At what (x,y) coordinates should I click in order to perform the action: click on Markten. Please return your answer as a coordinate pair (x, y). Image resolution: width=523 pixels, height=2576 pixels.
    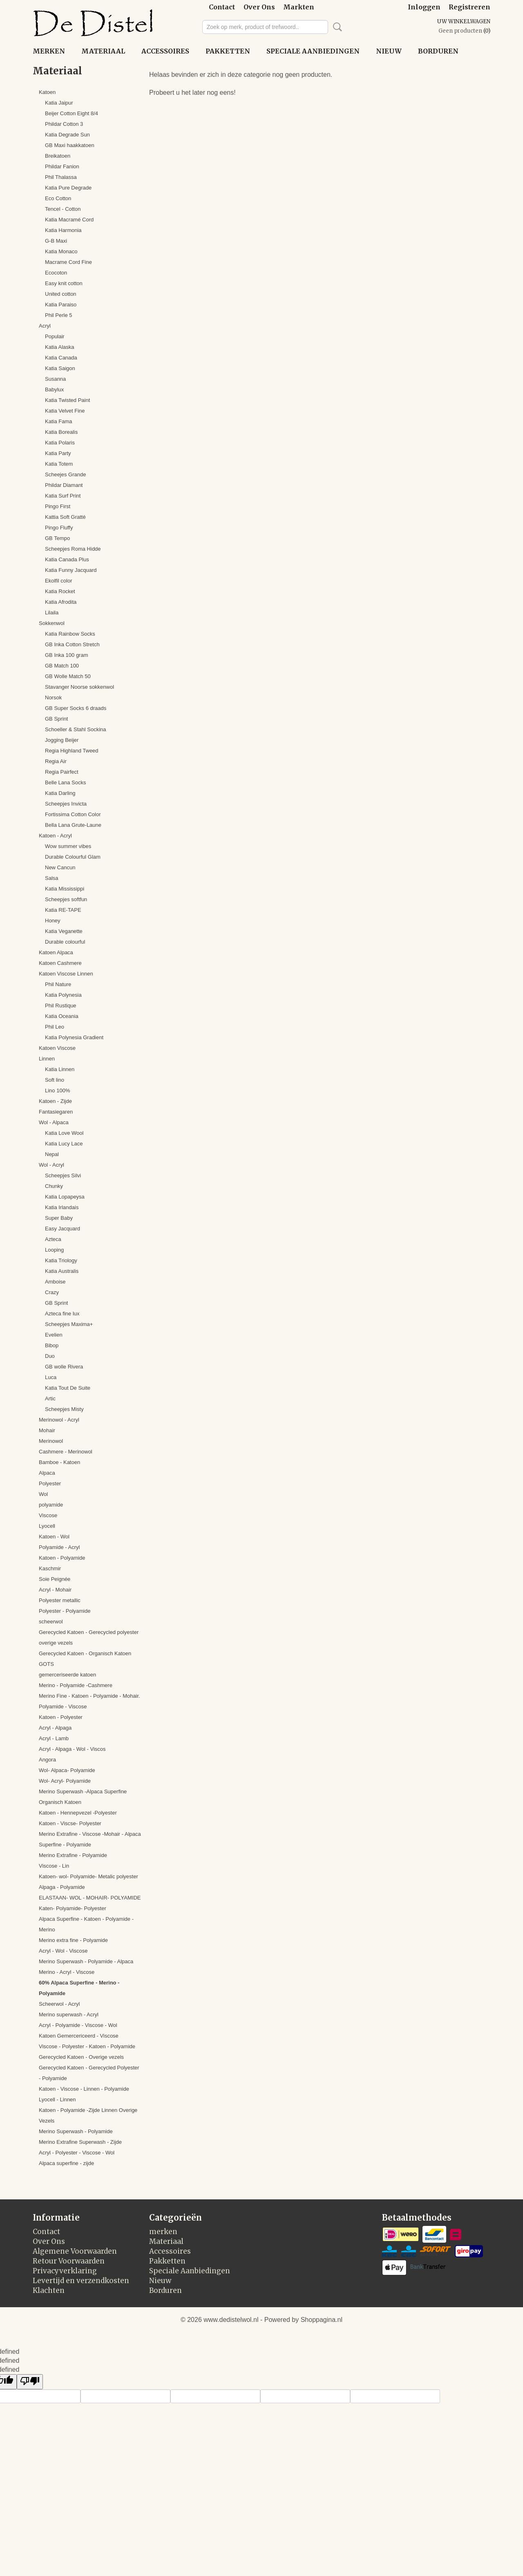
    Looking at the image, I should click on (298, 7).